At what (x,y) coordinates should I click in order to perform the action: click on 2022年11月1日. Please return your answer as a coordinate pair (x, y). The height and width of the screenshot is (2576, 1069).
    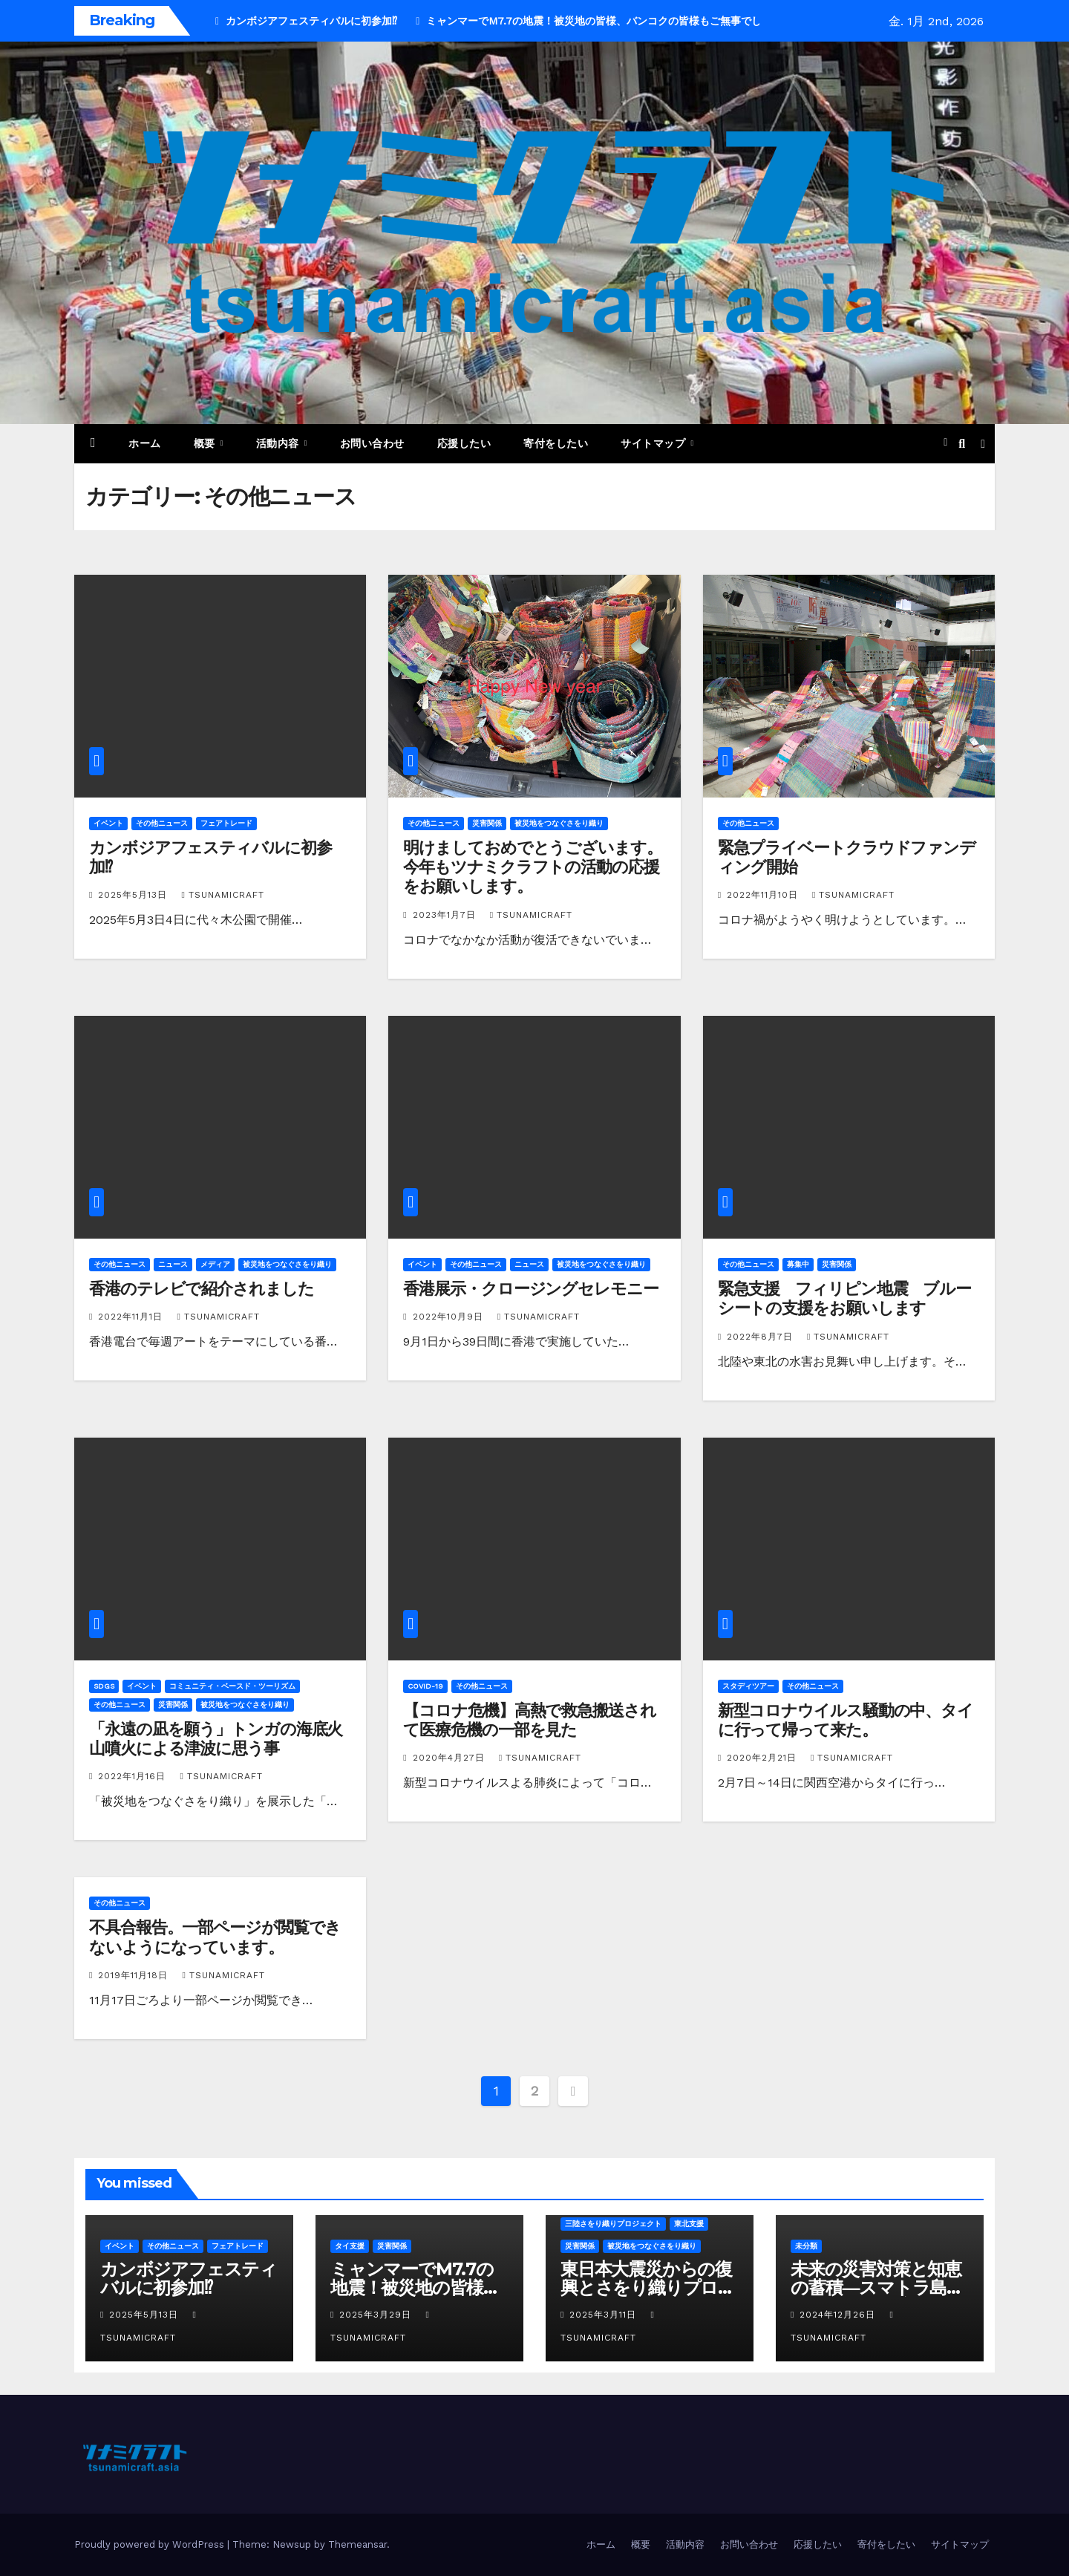
    Looking at the image, I should click on (132, 1316).